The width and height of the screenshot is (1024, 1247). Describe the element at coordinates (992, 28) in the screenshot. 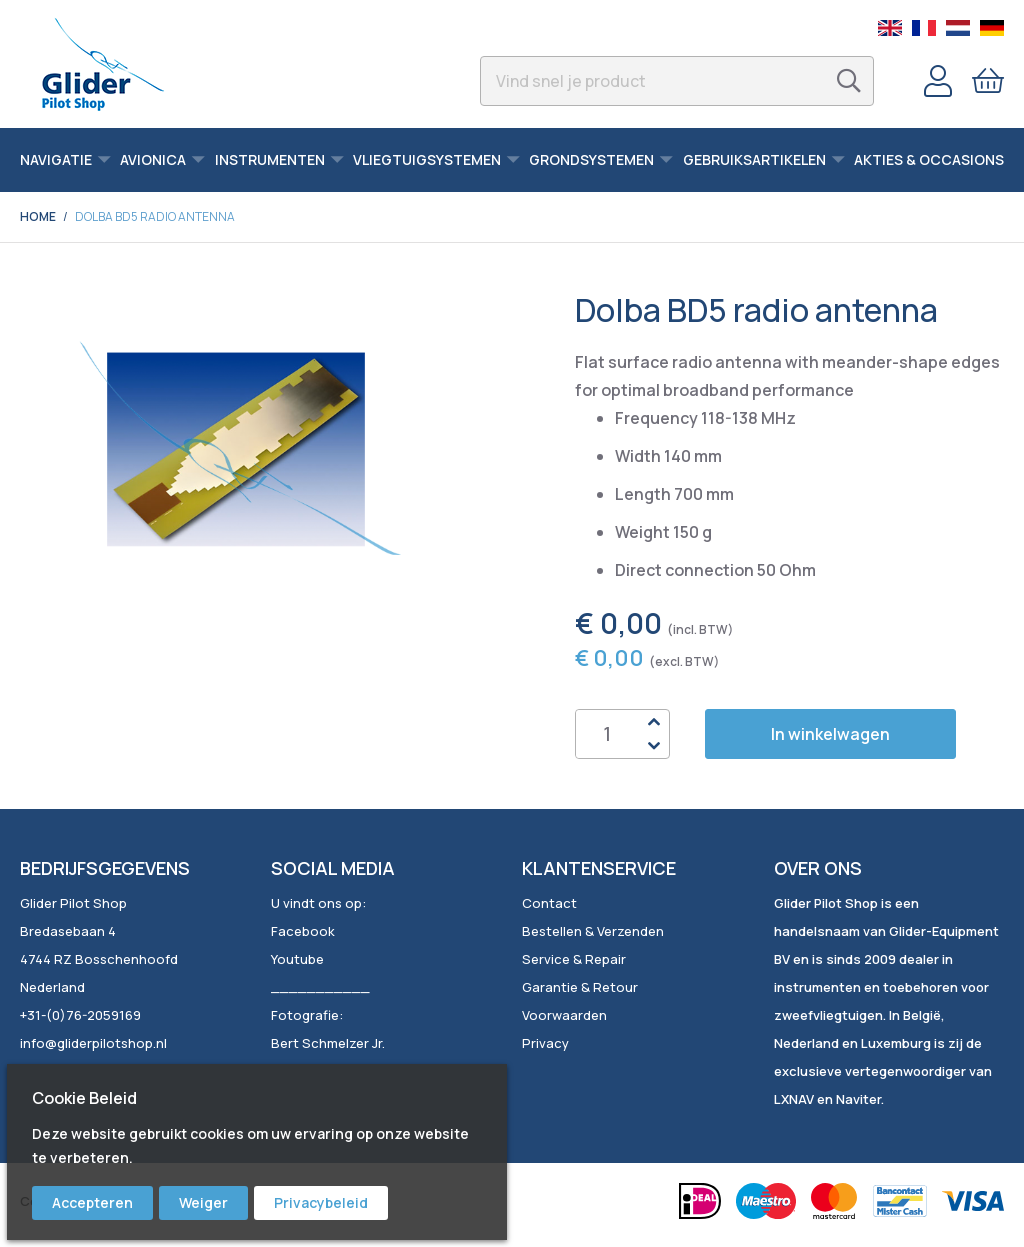

I see `German` at that location.